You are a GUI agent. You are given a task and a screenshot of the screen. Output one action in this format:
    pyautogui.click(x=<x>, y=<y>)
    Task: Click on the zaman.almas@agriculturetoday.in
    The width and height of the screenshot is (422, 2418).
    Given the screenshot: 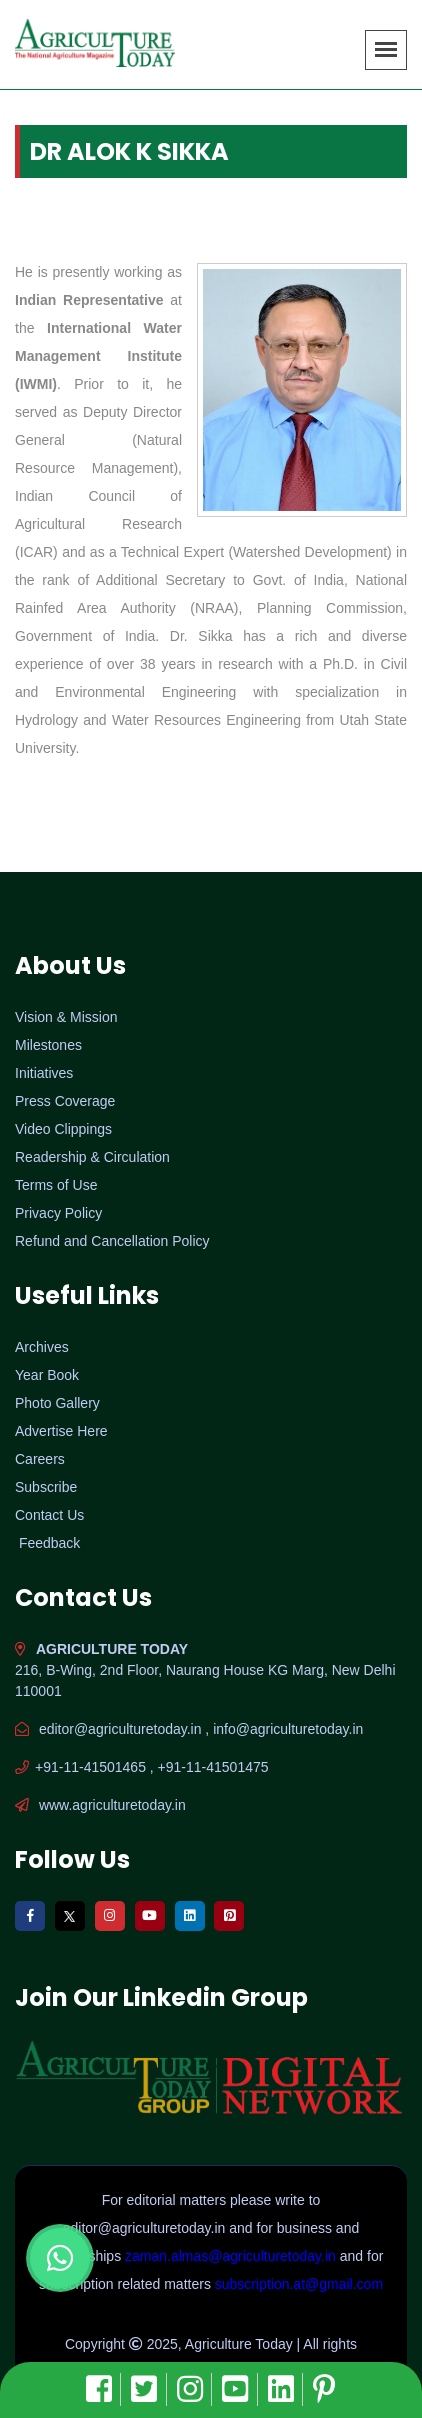 What is the action you would take?
    pyautogui.click(x=232, y=2256)
    